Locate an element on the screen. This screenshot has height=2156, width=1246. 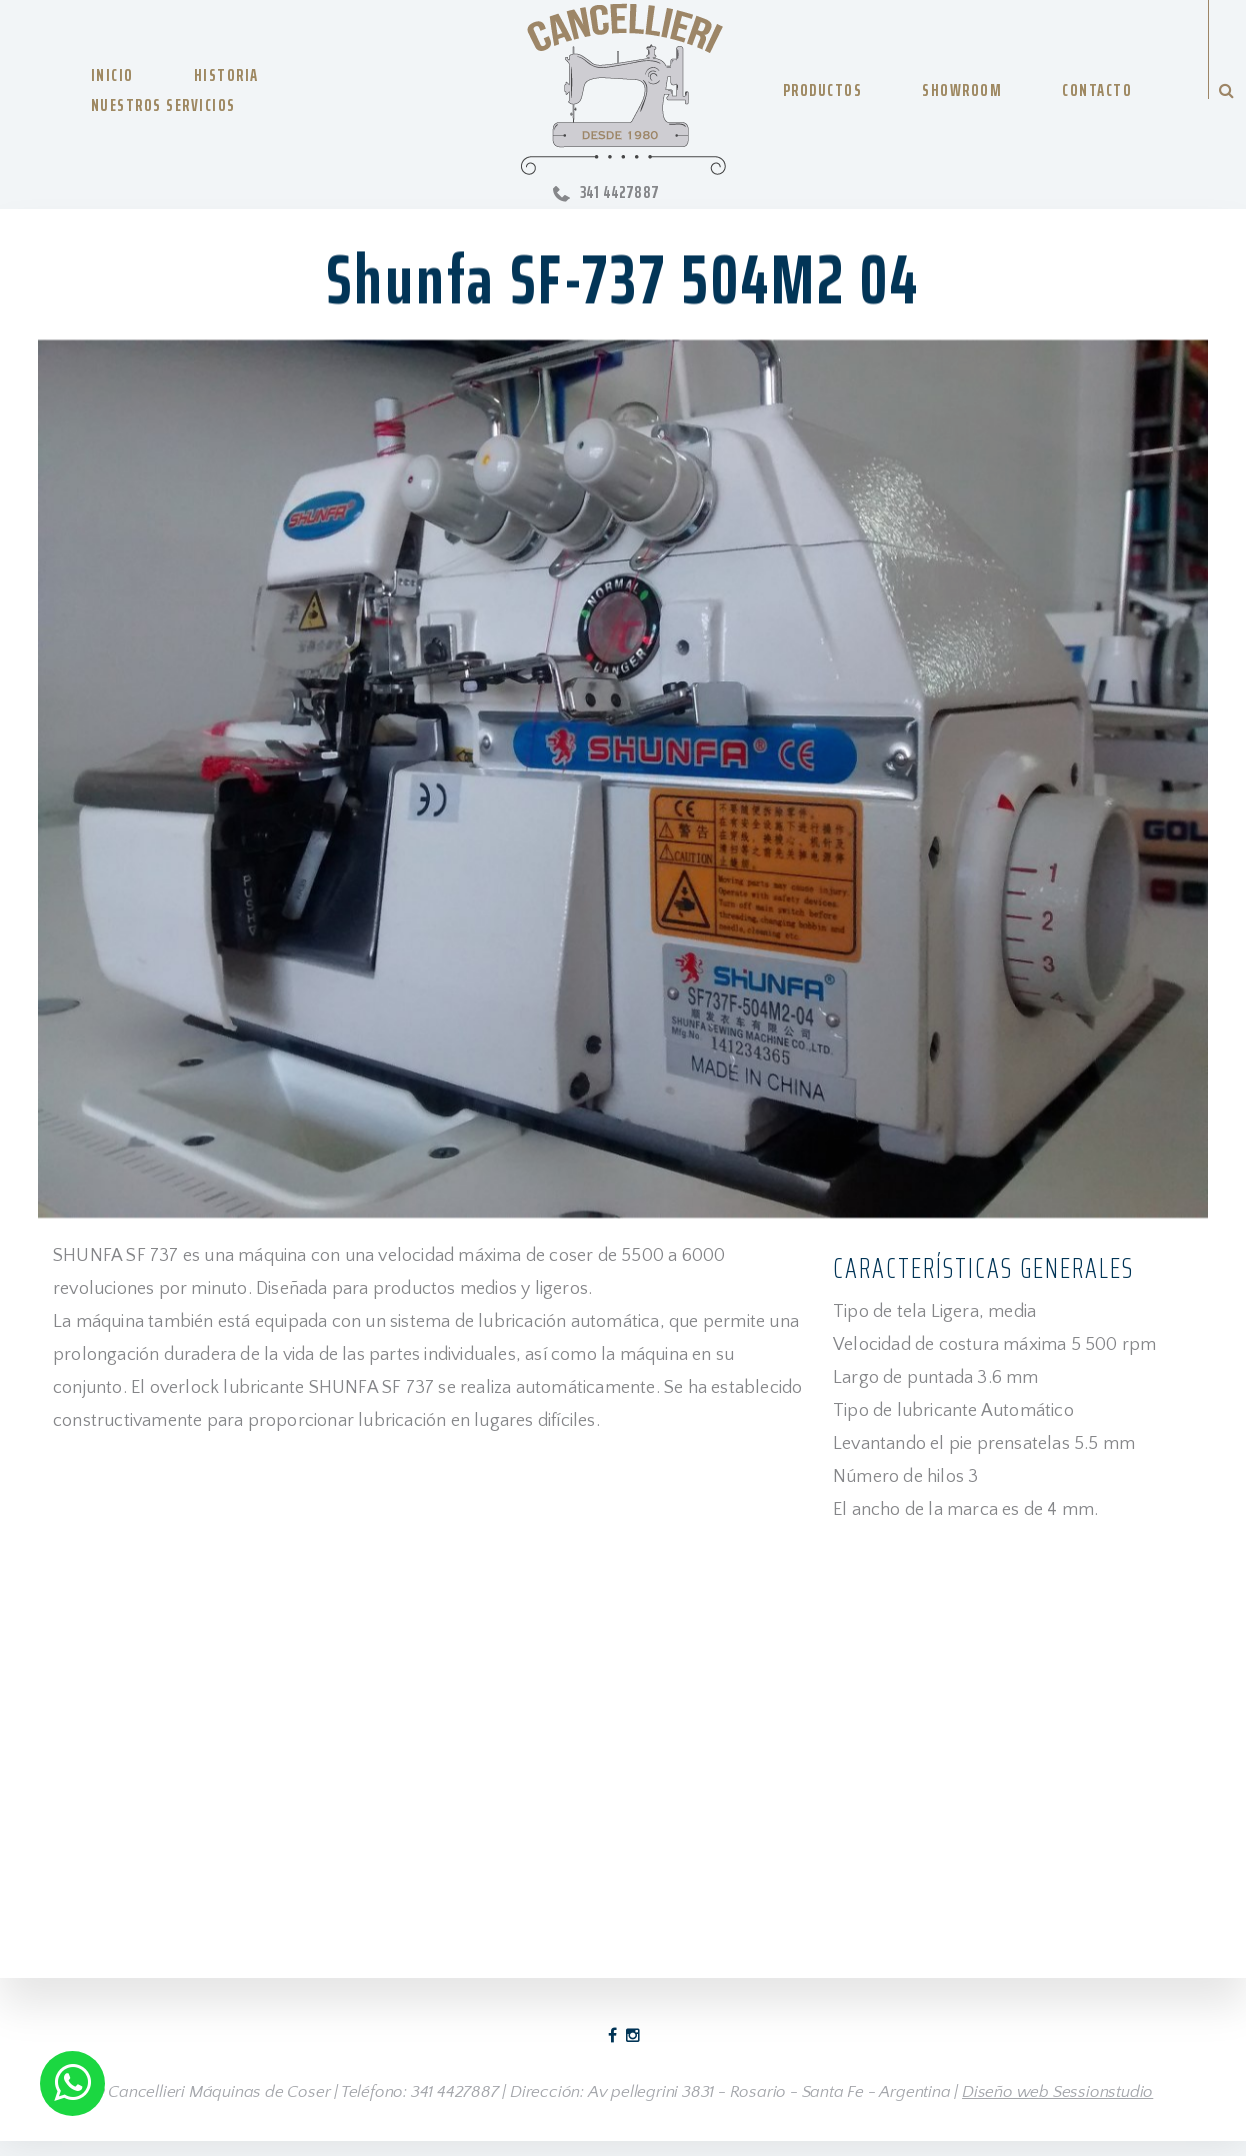
PRODUCTOS is located at coordinates (823, 90).